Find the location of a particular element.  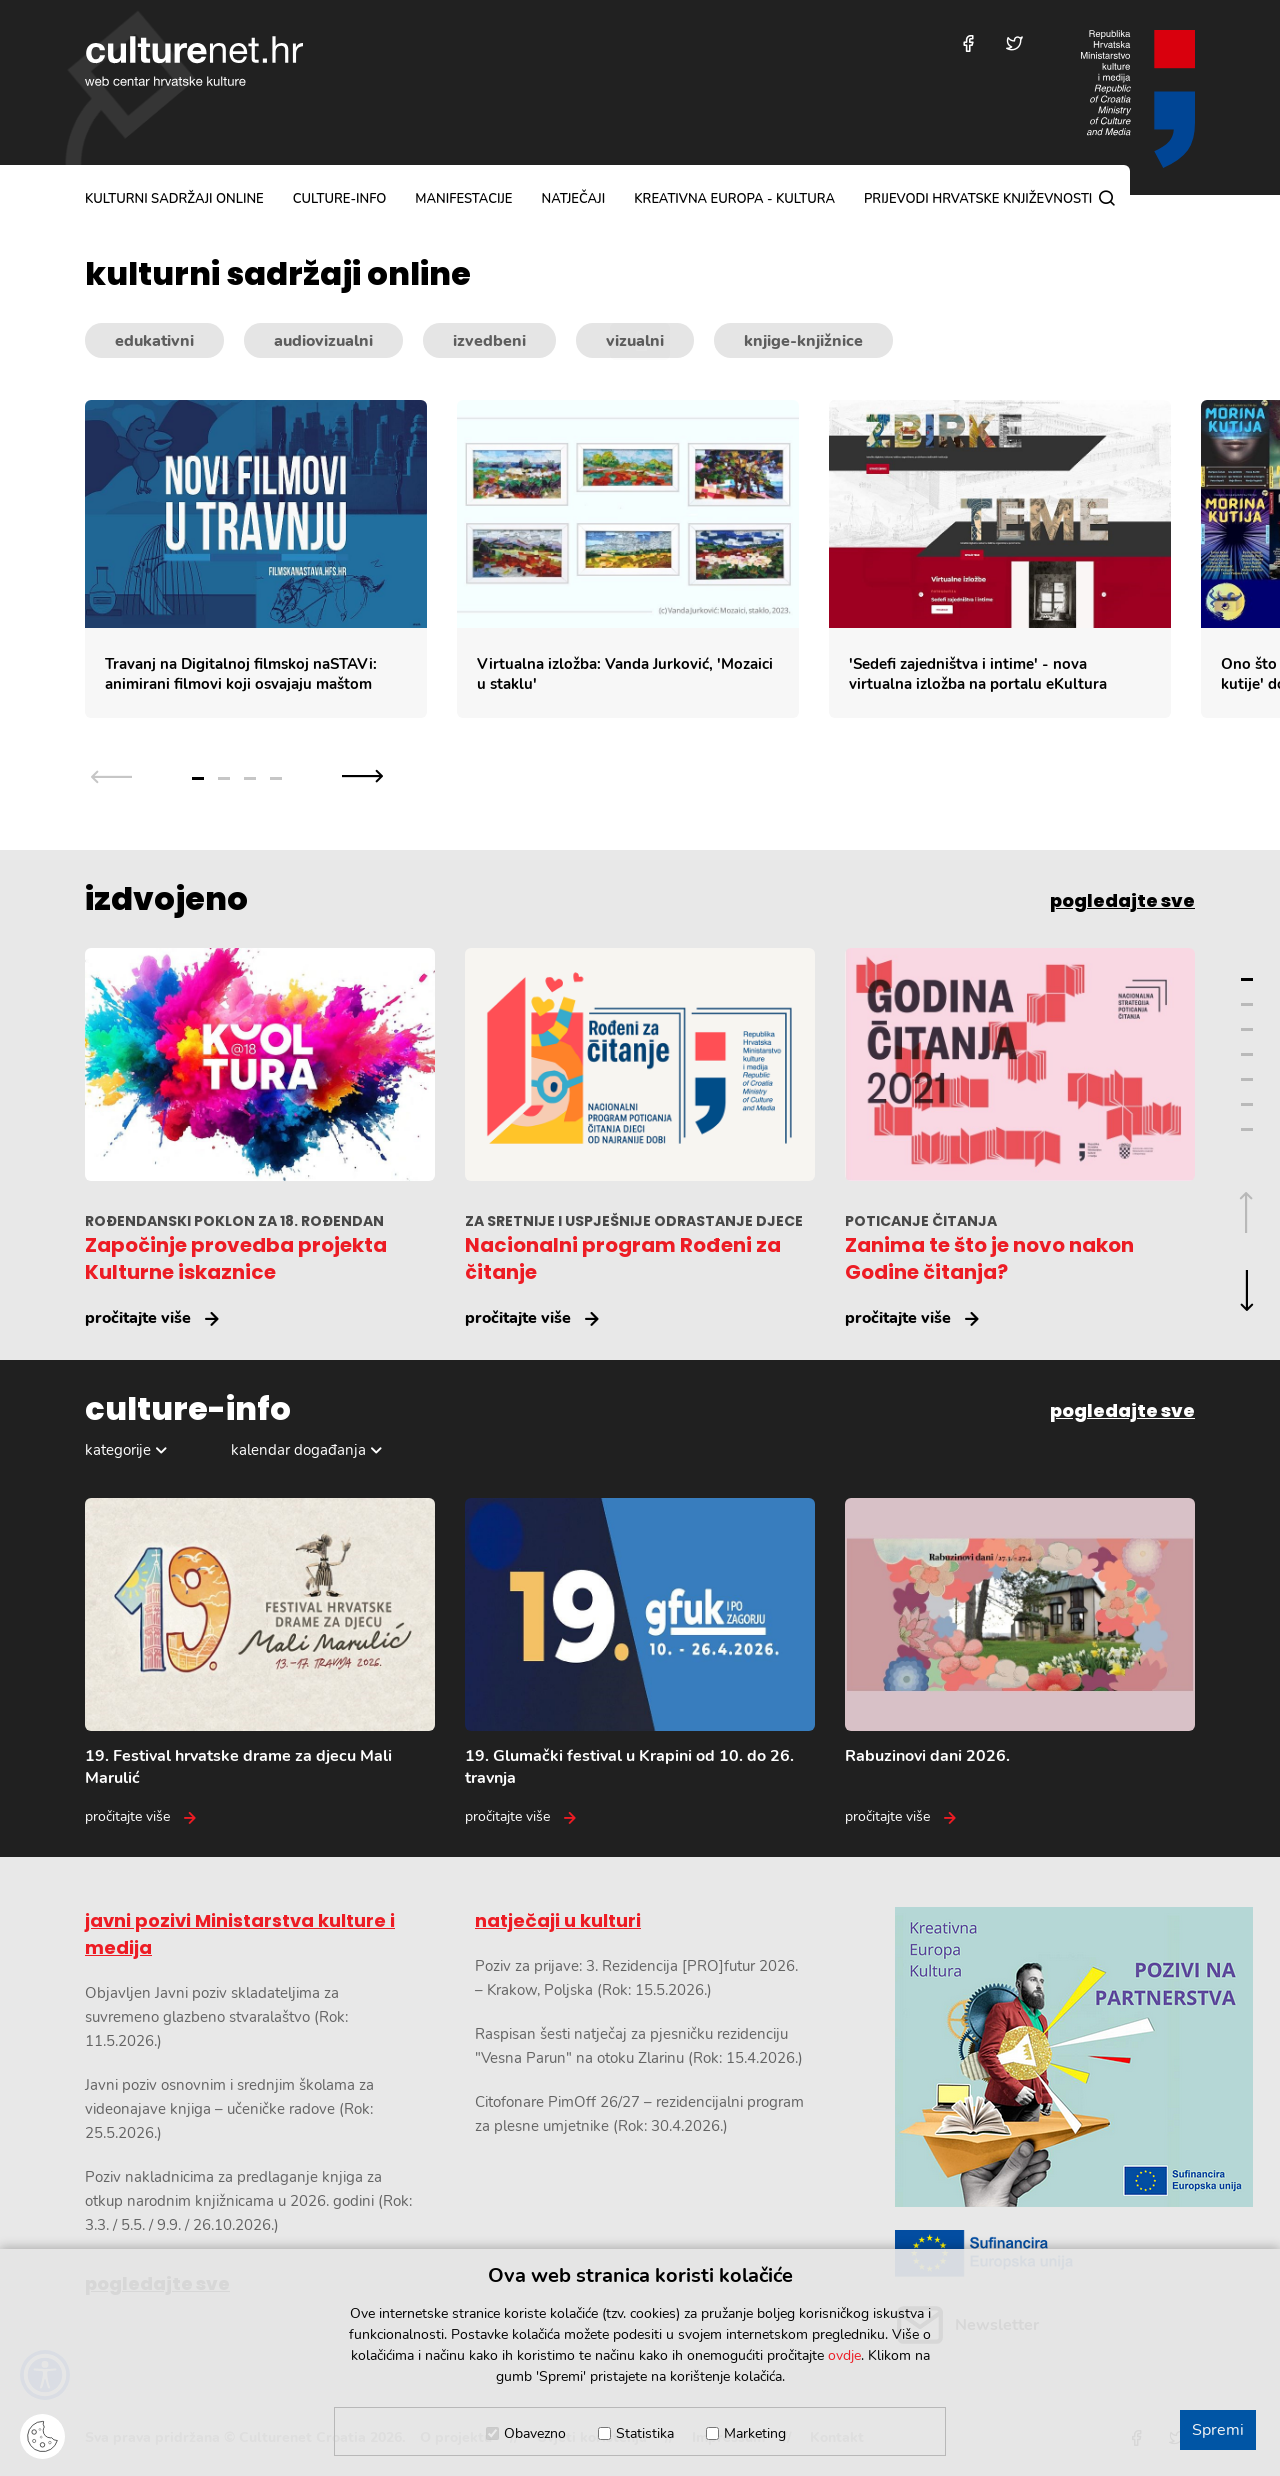

Započinje provedba projekta Kulturne iskaznice is located at coordinates (236, 1258).